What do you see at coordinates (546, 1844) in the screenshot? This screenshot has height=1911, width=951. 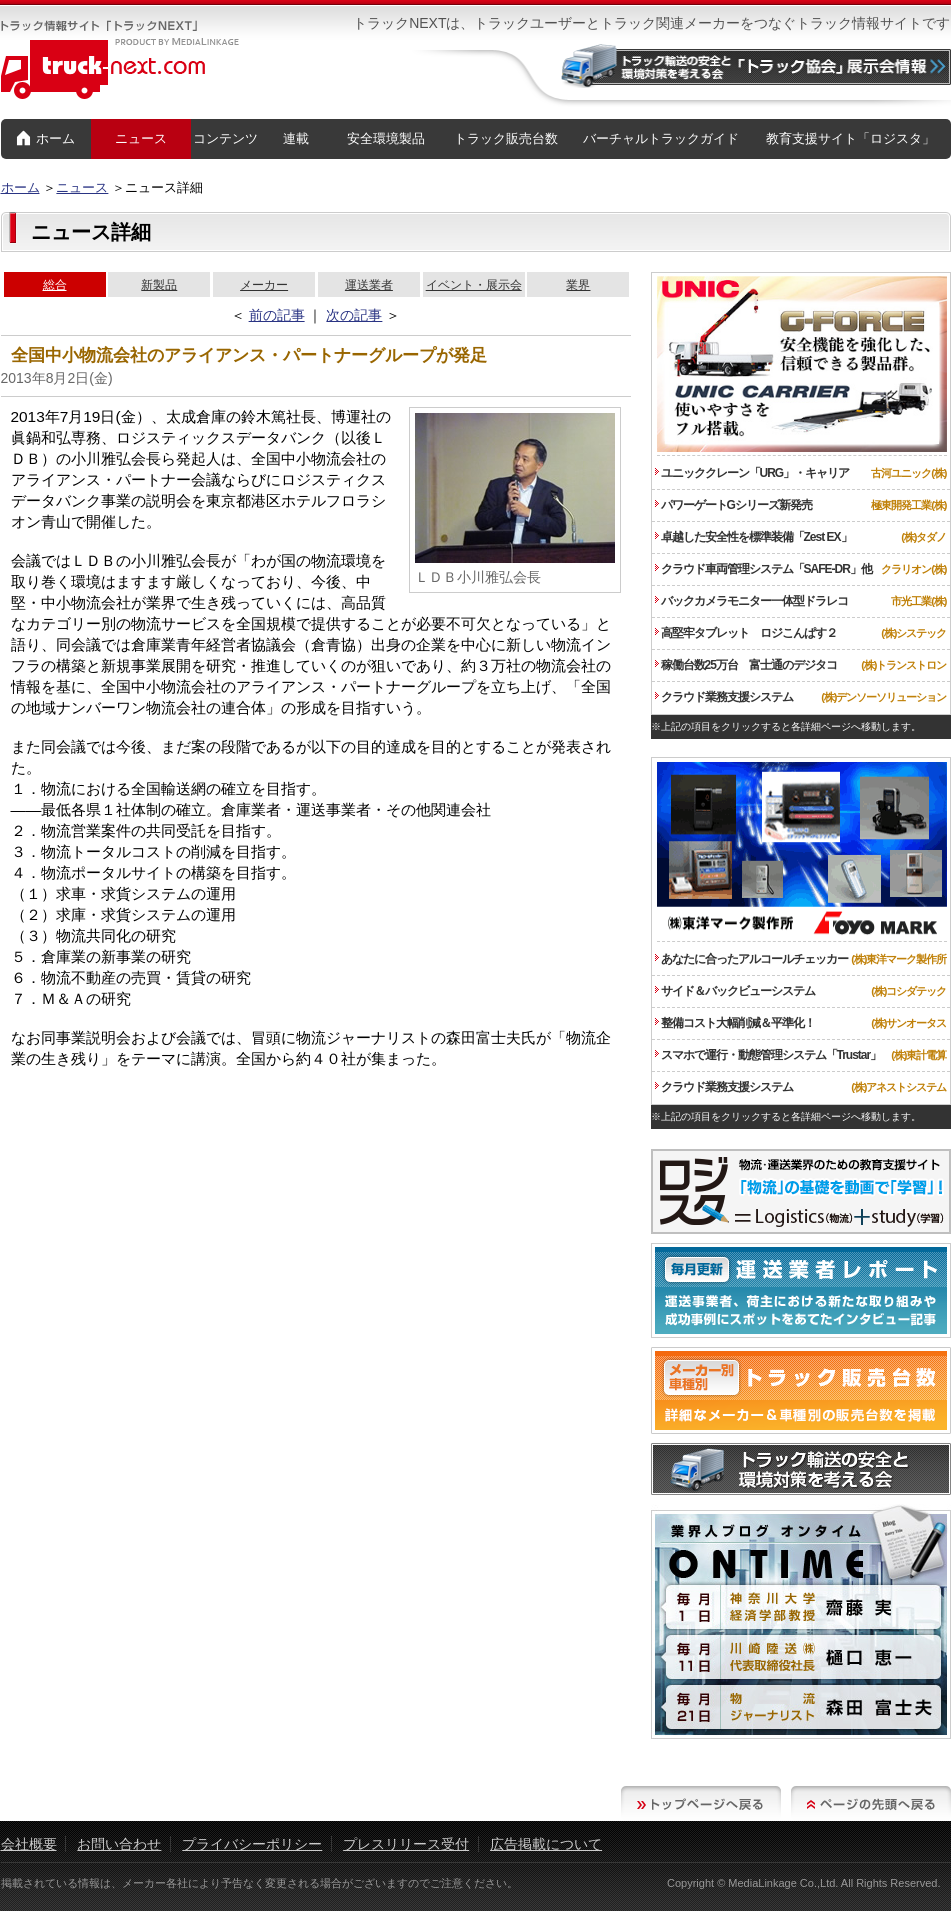 I see `広告掲載について` at bounding box center [546, 1844].